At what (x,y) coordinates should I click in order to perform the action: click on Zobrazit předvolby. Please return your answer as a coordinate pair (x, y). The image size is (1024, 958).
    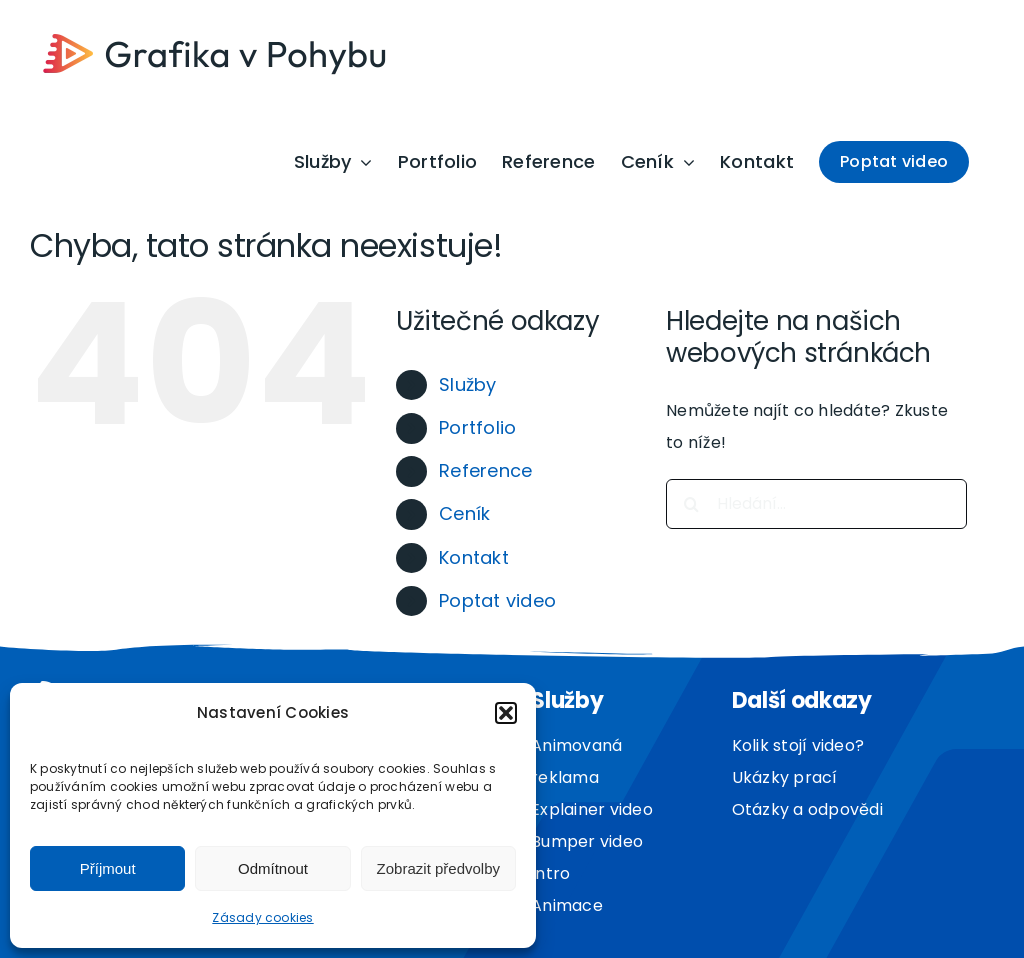
    Looking at the image, I should click on (438, 868).